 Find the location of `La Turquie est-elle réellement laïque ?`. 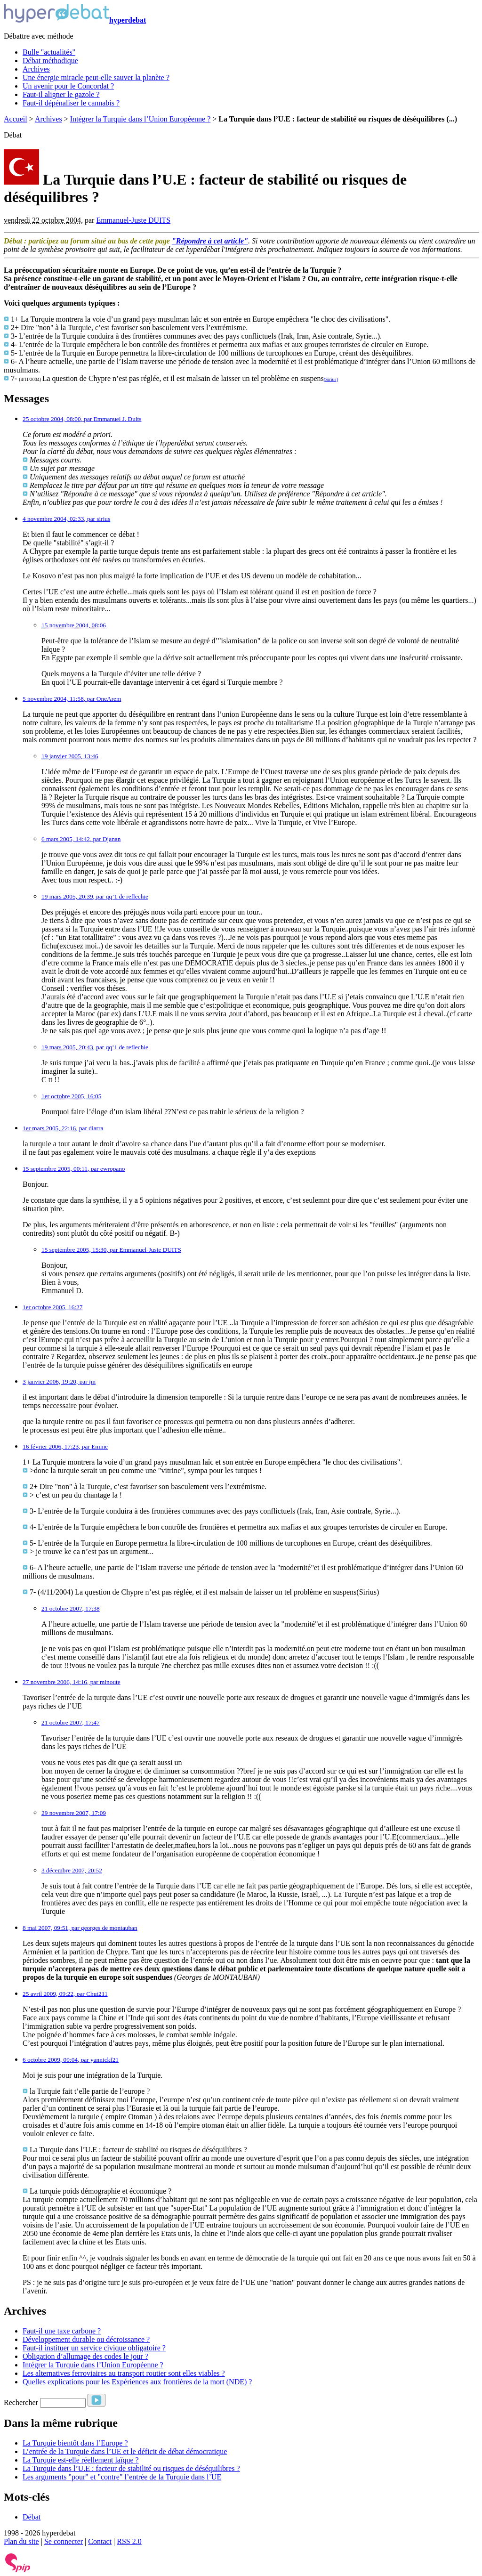

La Turquie est-elle réellement laïque ? is located at coordinates (81, 2460).